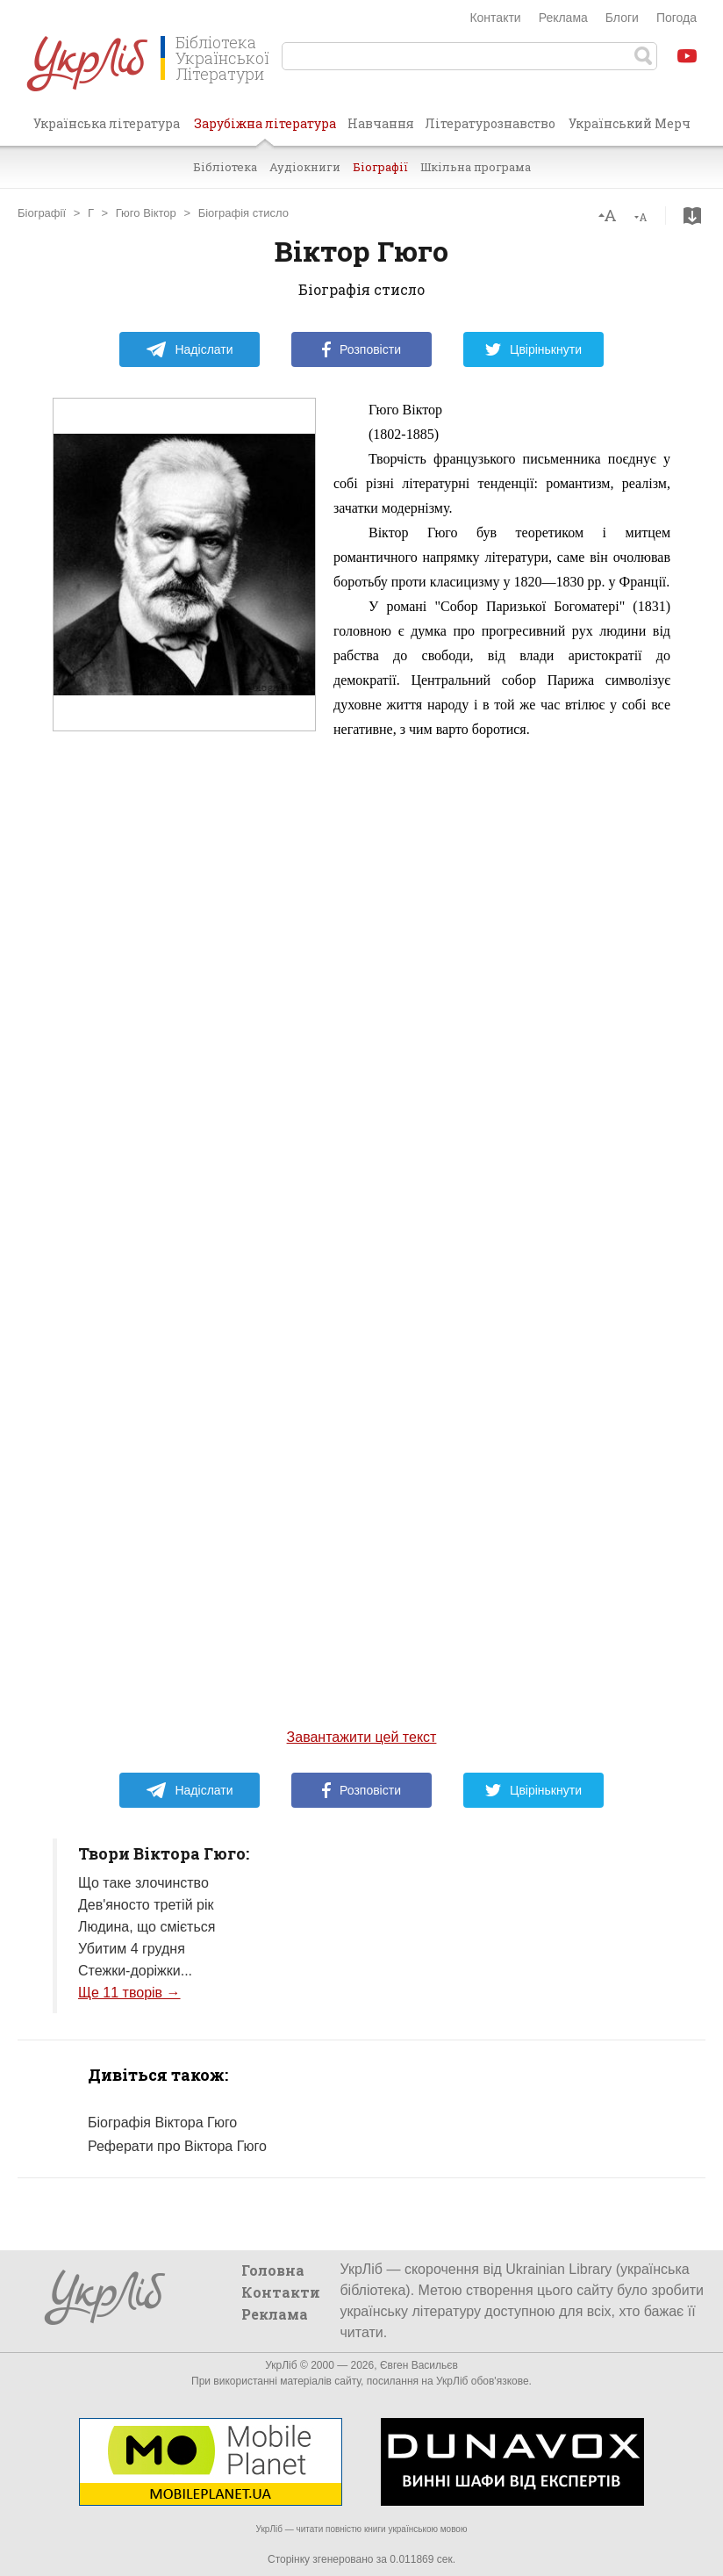 The height and width of the screenshot is (2576, 723). Describe the element at coordinates (135, 1970) in the screenshot. I see `Стежки-доріжки...` at that location.